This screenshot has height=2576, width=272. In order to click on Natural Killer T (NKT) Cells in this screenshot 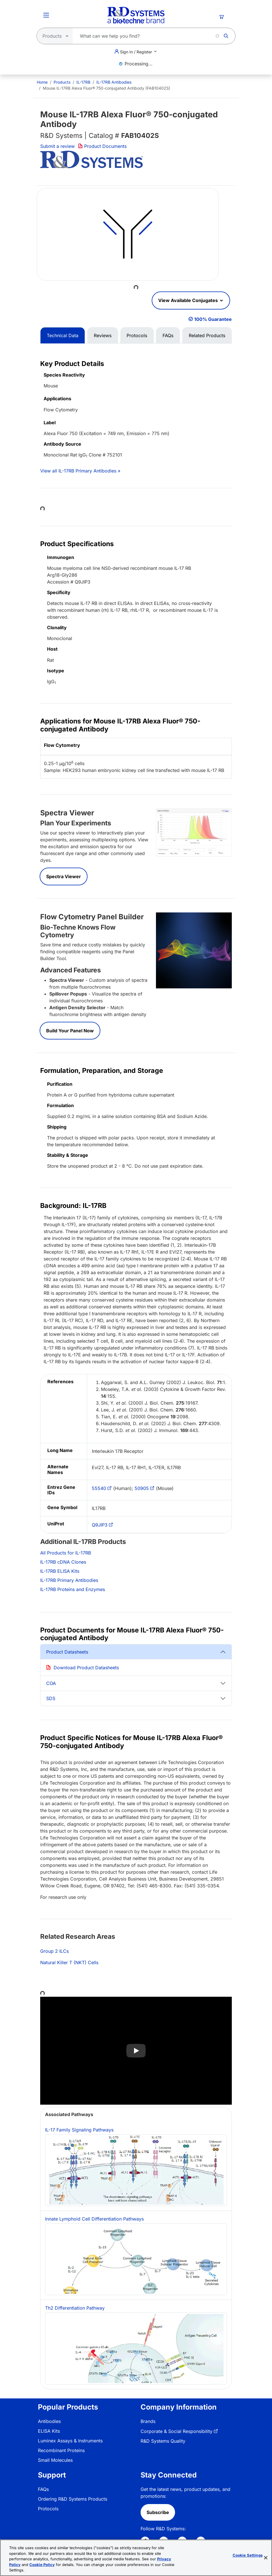, I will do `click(69, 1962)`.